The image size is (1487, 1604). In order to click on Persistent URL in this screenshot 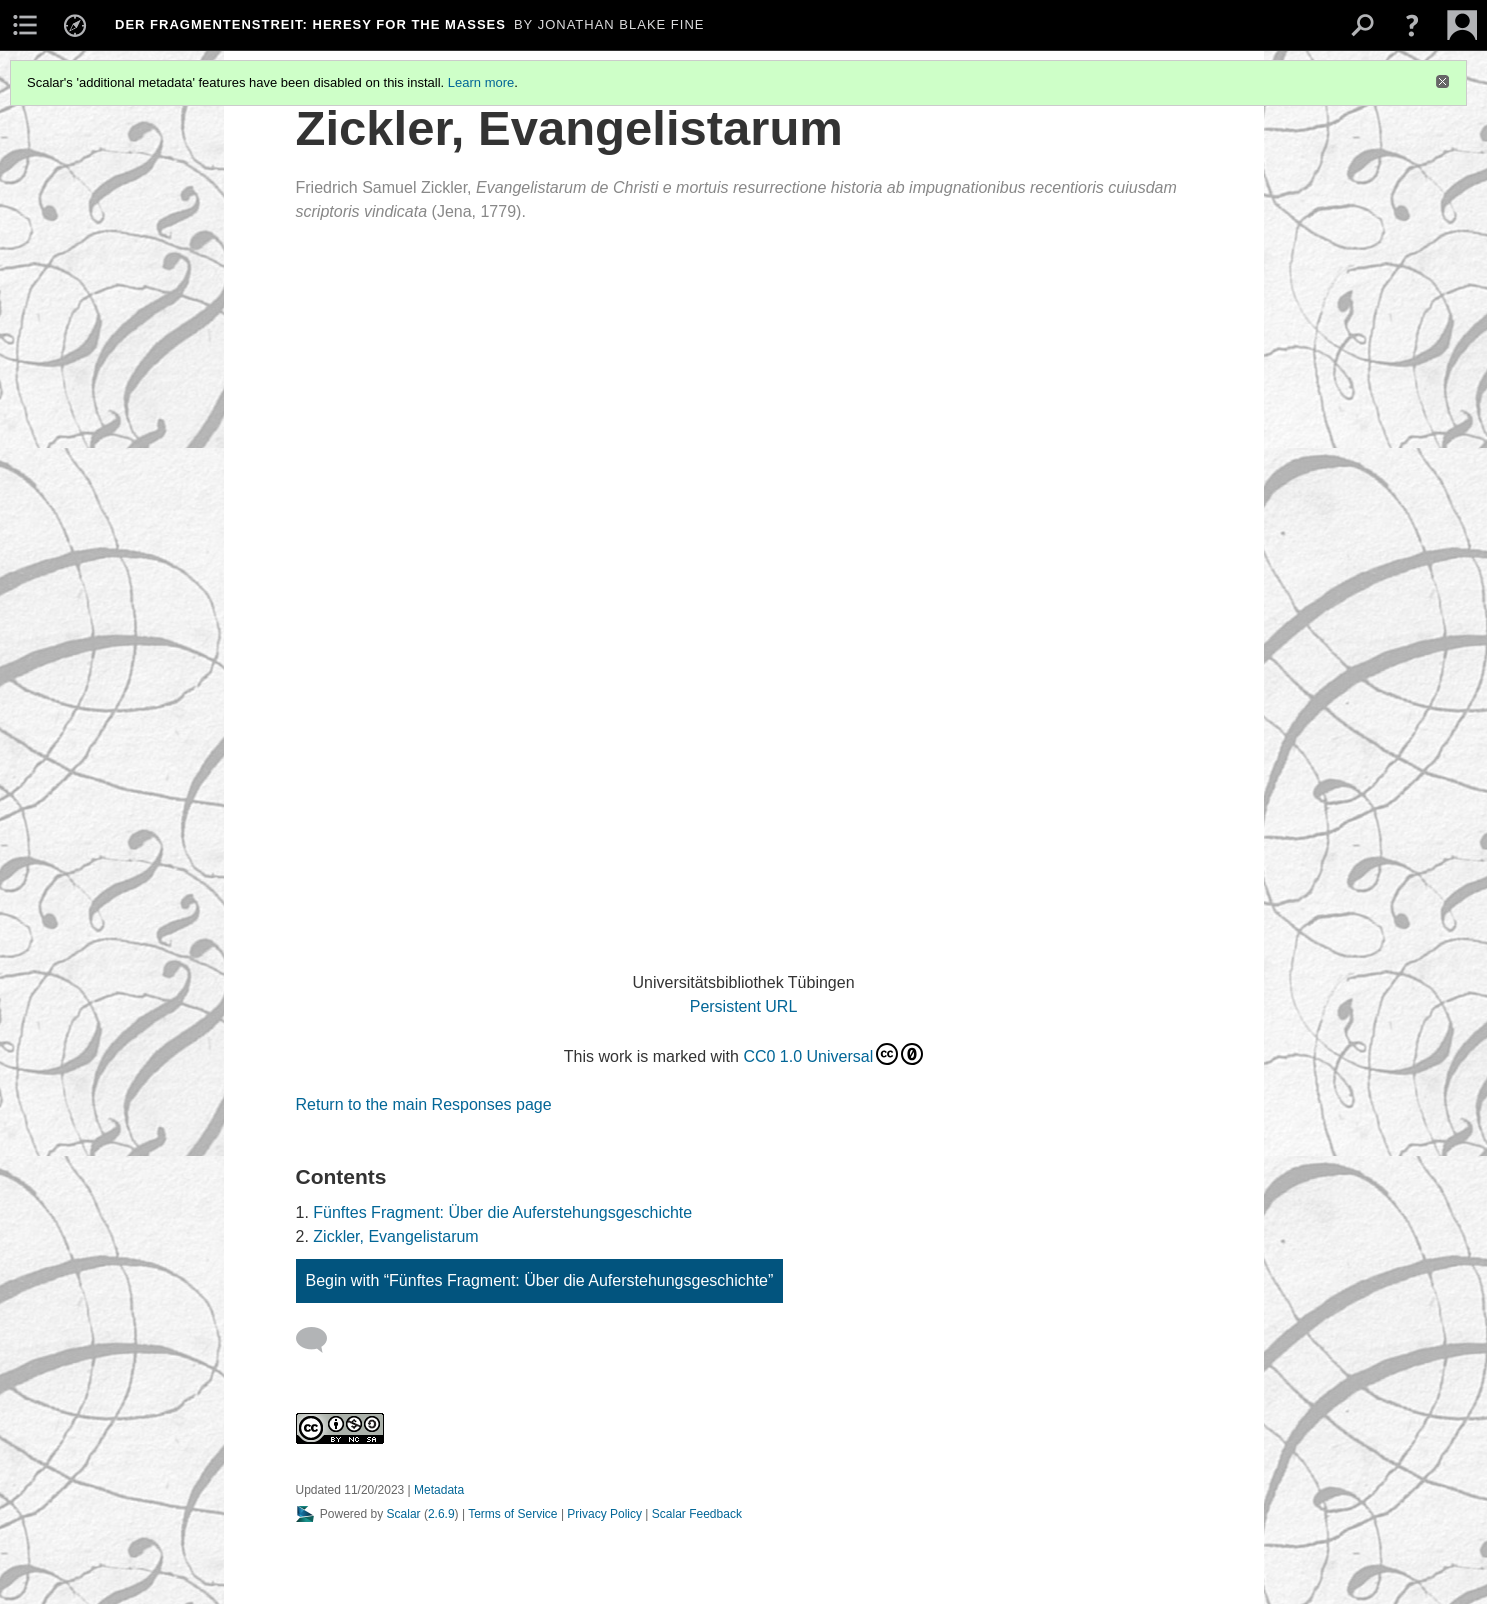, I will do `click(744, 1006)`.